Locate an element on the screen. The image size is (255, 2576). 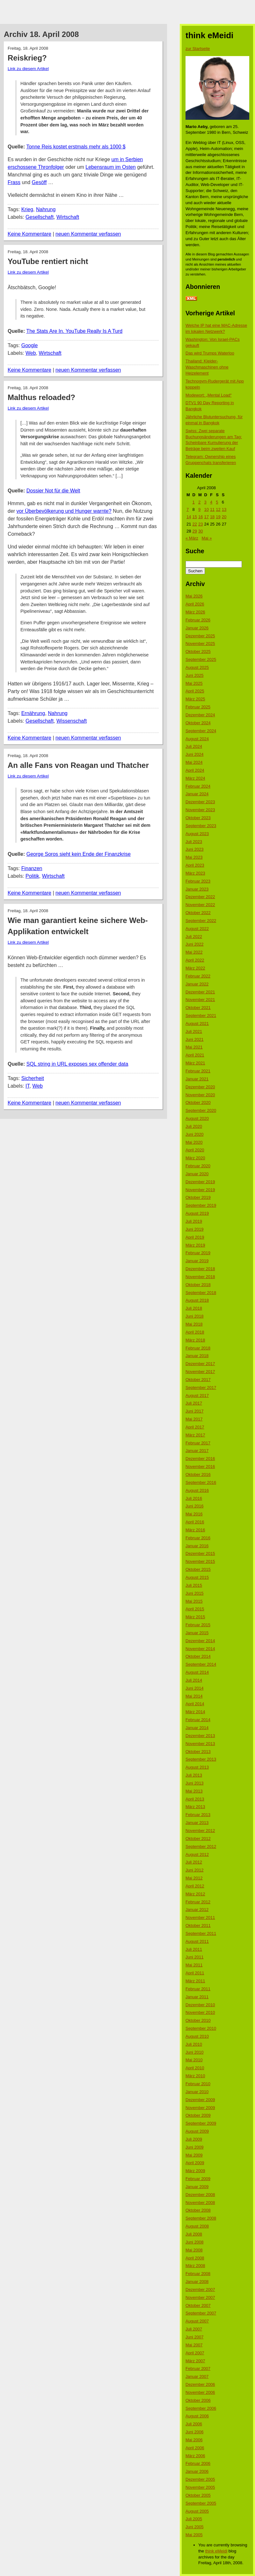
August 2016 is located at coordinates (197, 1490).